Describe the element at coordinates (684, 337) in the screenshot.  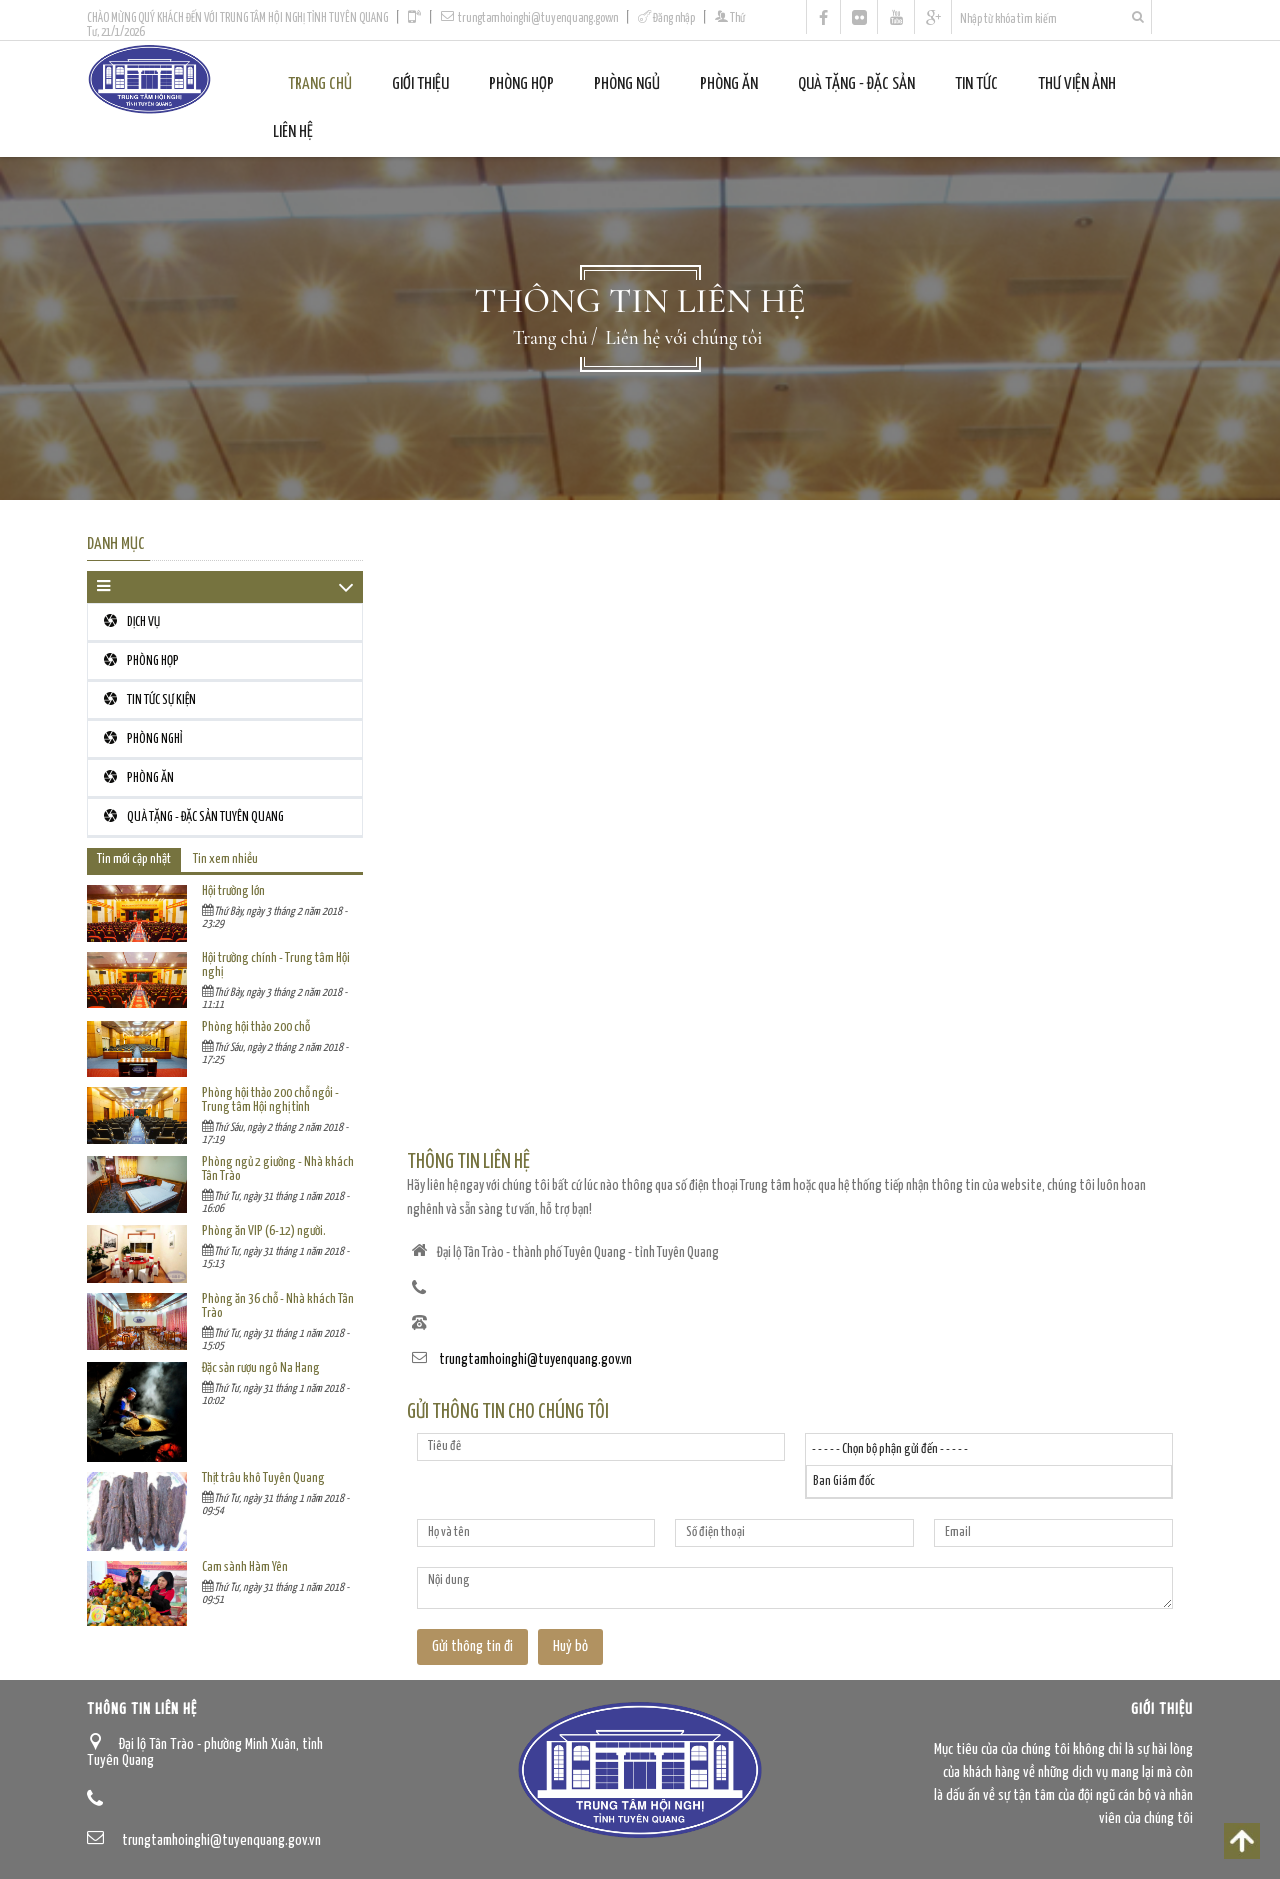
I see `Liên hệ với chúng tôi` at that location.